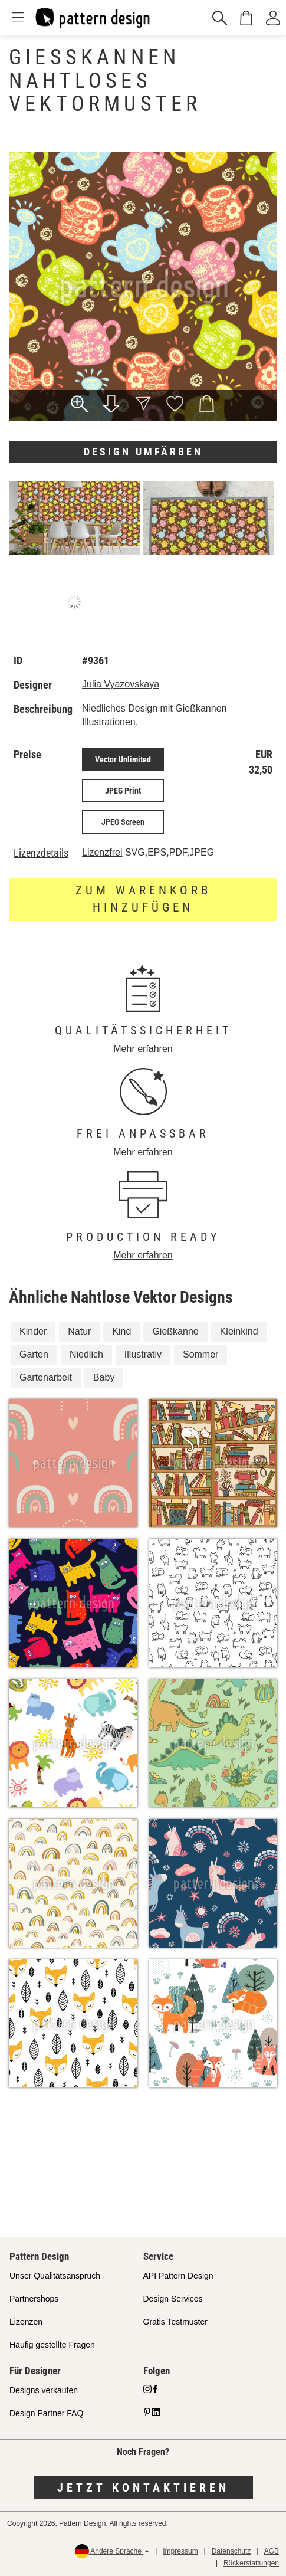 This screenshot has width=286, height=2576. I want to click on Häufig gestellte Fragen, so click(52, 2344).